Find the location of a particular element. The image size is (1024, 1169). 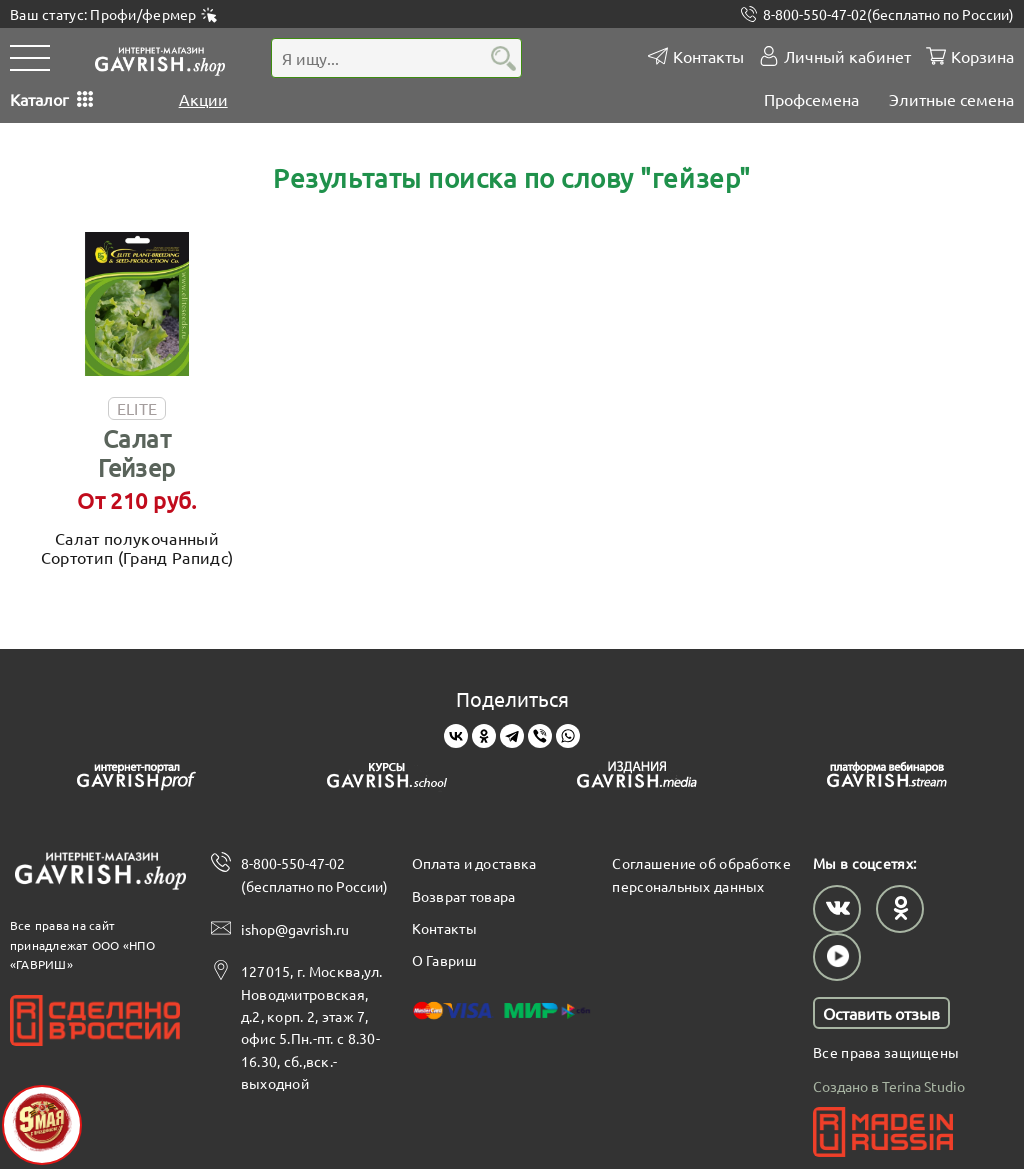

О Гавриш is located at coordinates (444, 960).